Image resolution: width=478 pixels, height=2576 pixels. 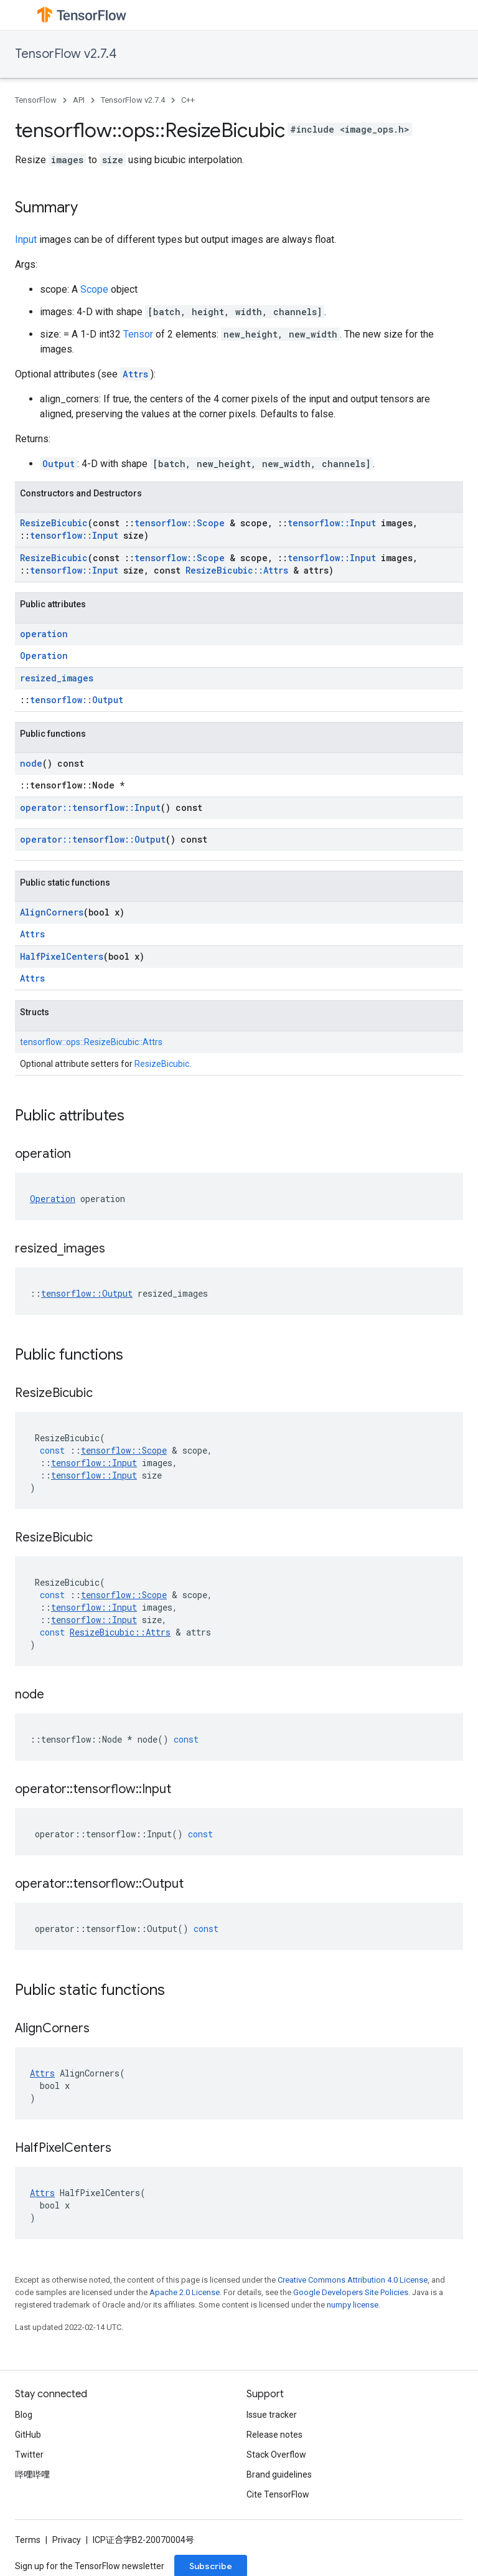 What do you see at coordinates (51, 912) in the screenshot?
I see `AlignCorners` at bounding box center [51, 912].